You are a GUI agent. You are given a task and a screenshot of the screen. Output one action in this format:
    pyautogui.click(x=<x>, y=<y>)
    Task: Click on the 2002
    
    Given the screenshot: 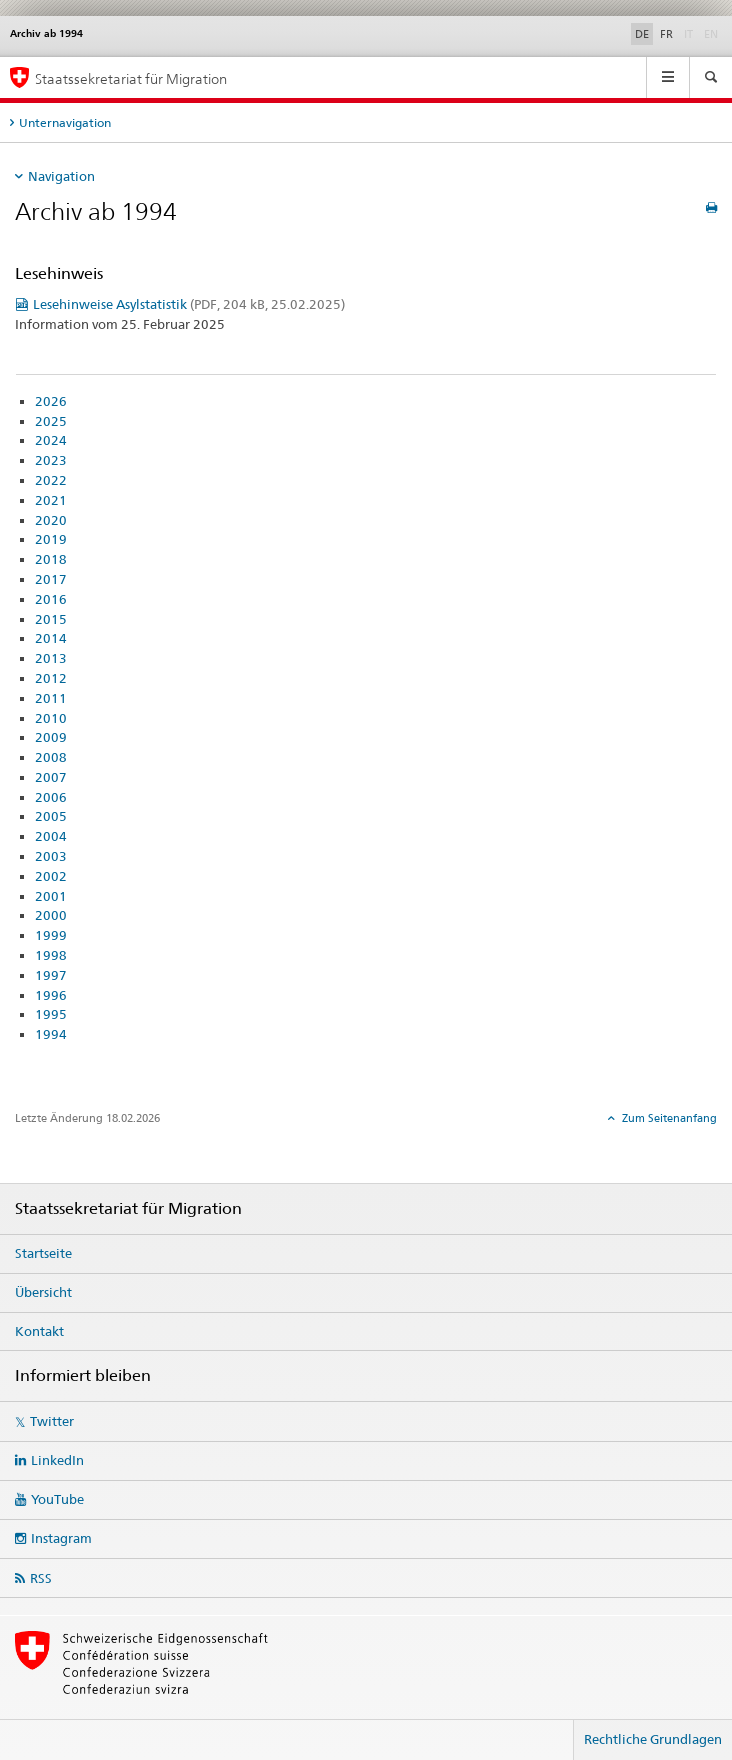 What is the action you would take?
    pyautogui.click(x=51, y=876)
    